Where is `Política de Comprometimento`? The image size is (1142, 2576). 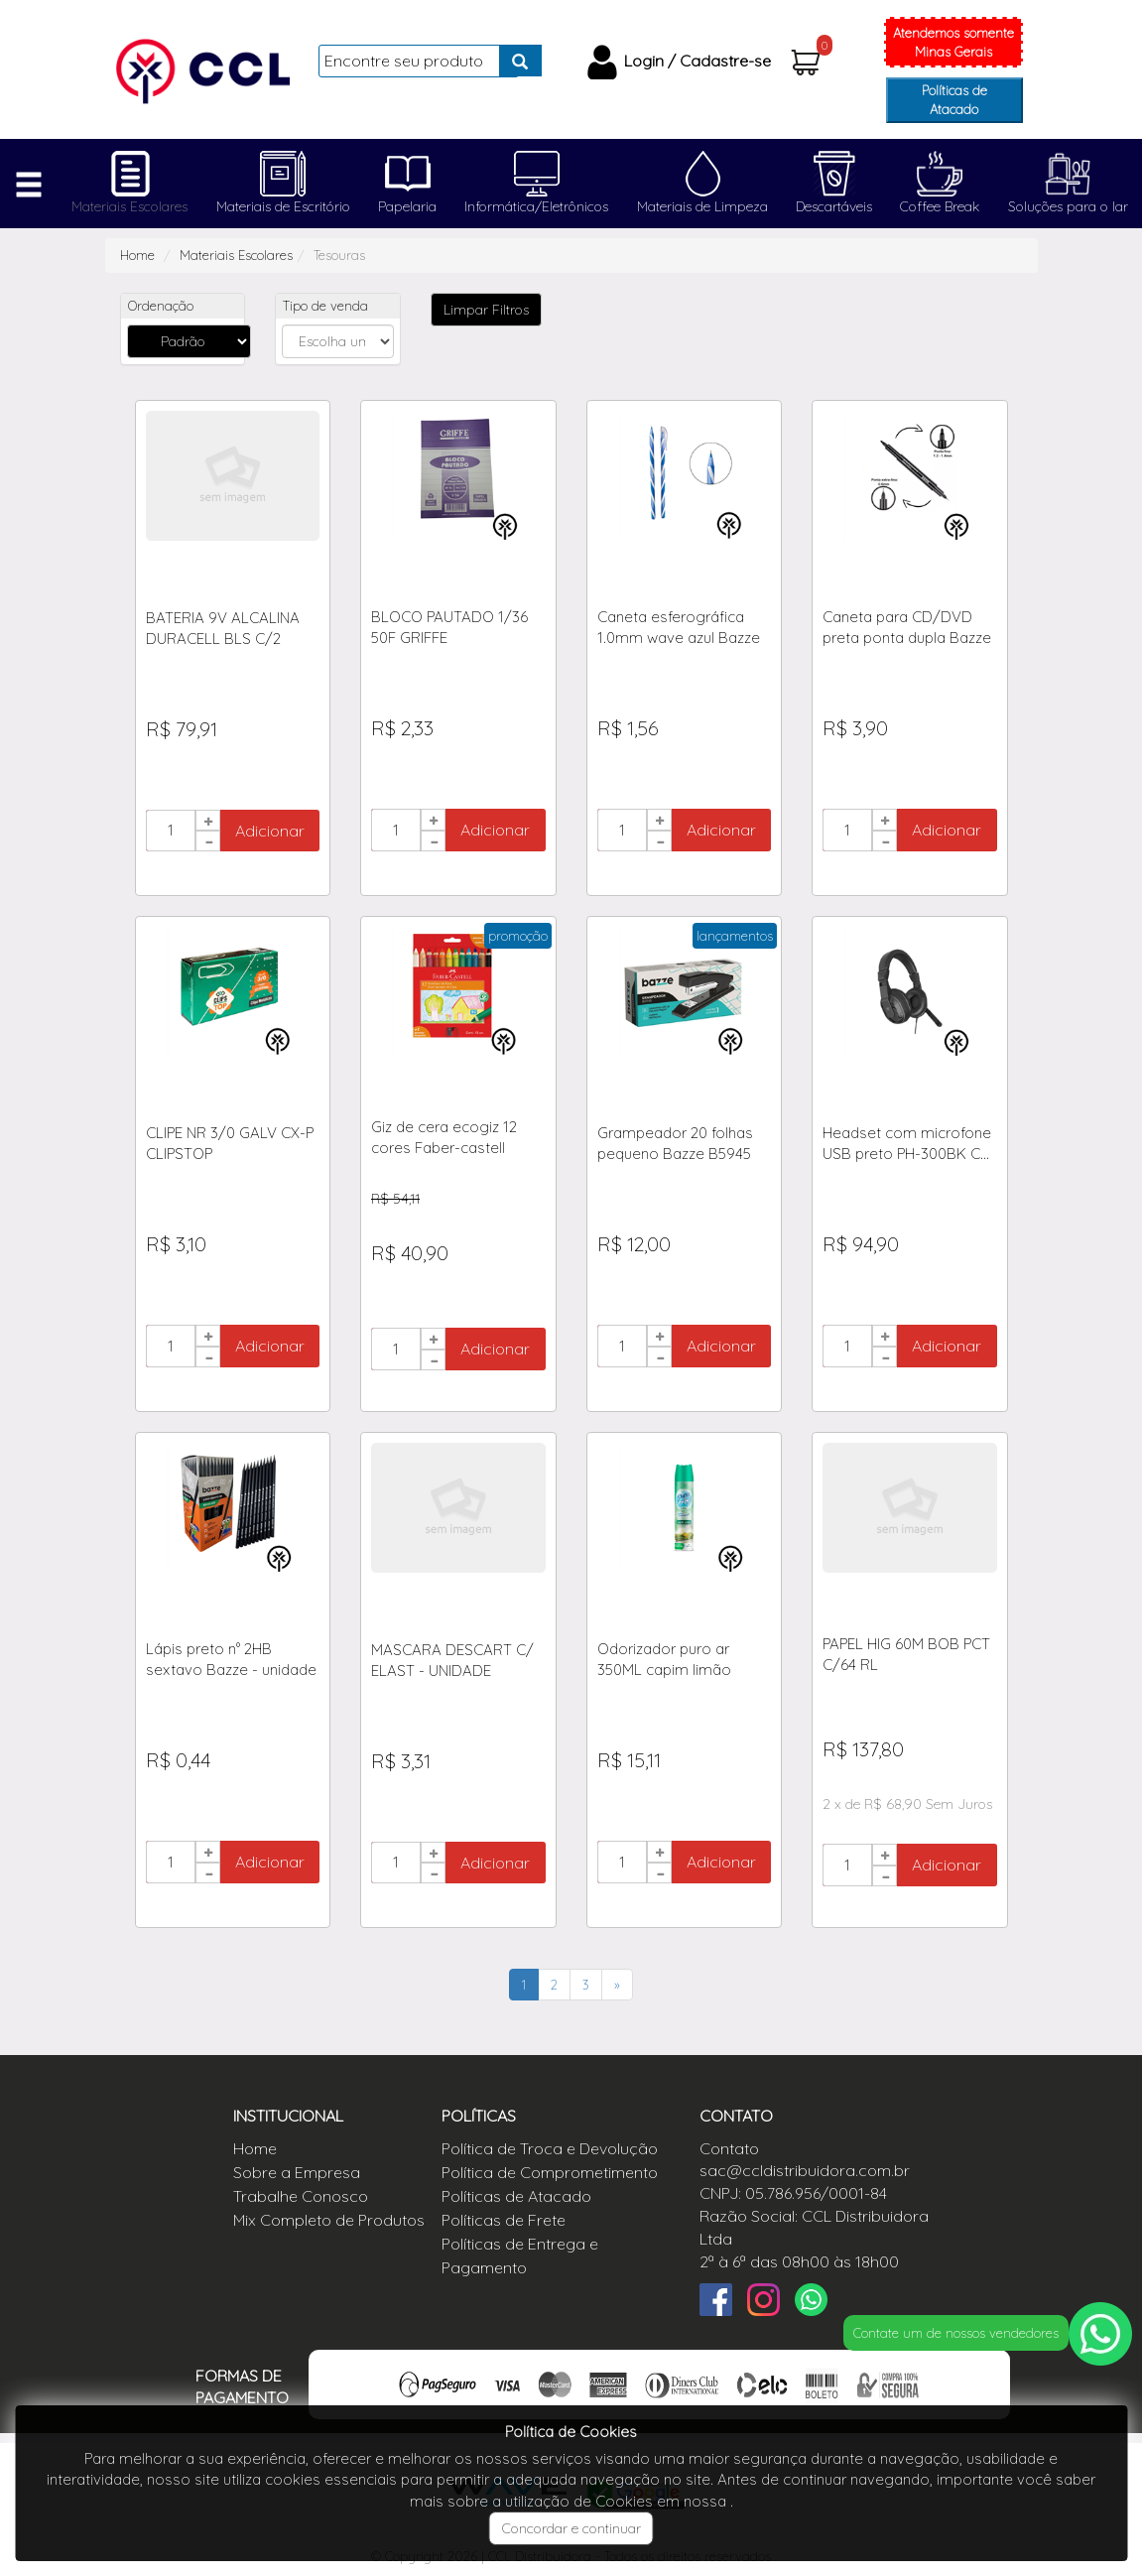 Política de Comprometimento is located at coordinates (550, 2172).